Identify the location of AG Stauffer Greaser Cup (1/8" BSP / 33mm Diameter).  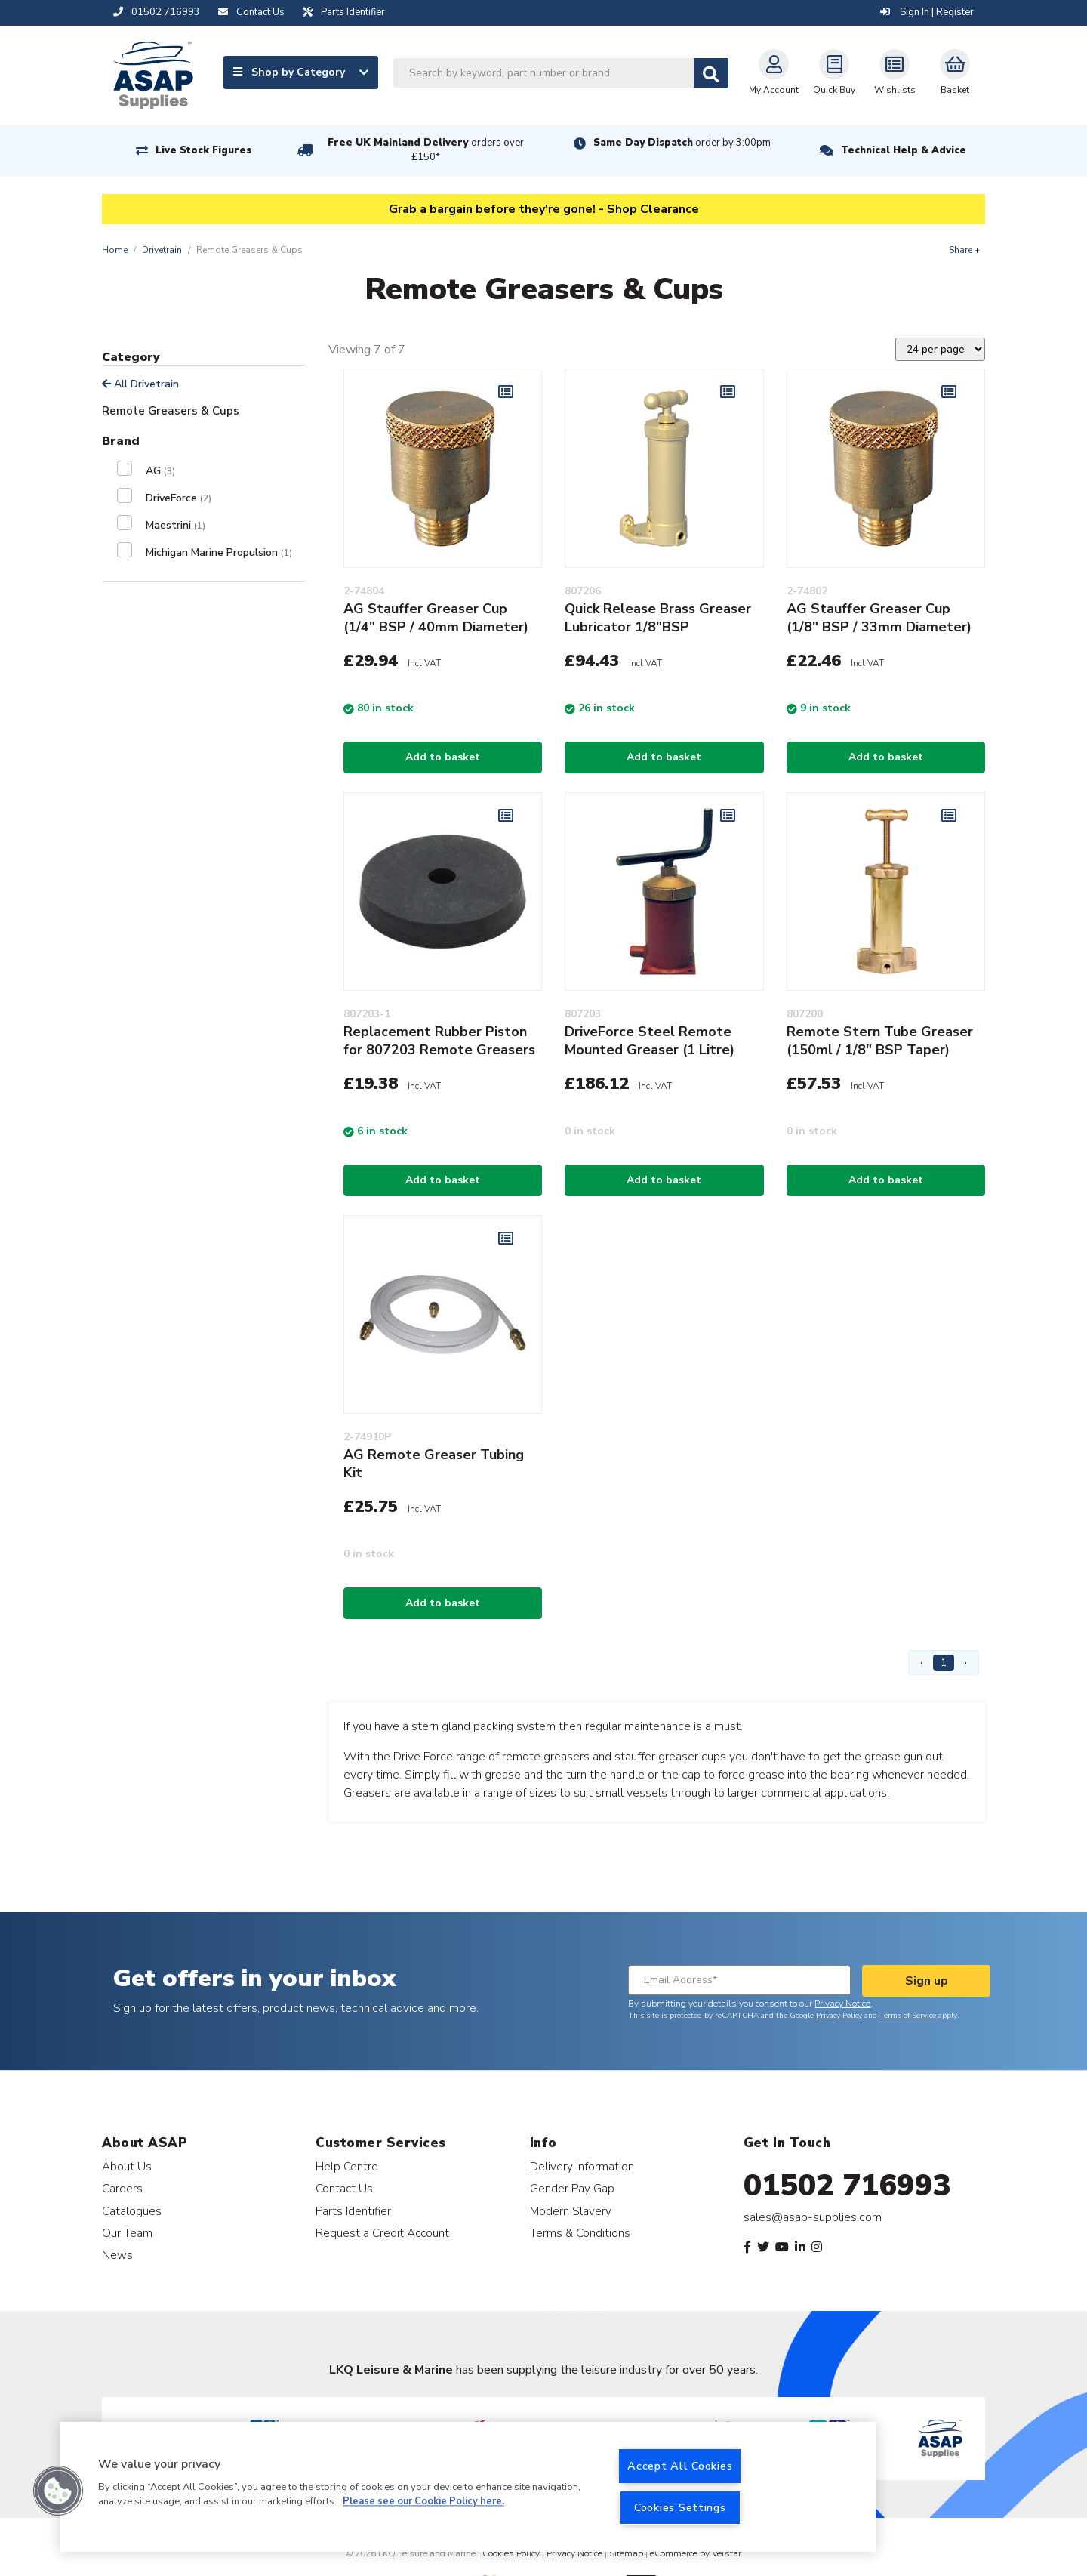
(879, 618).